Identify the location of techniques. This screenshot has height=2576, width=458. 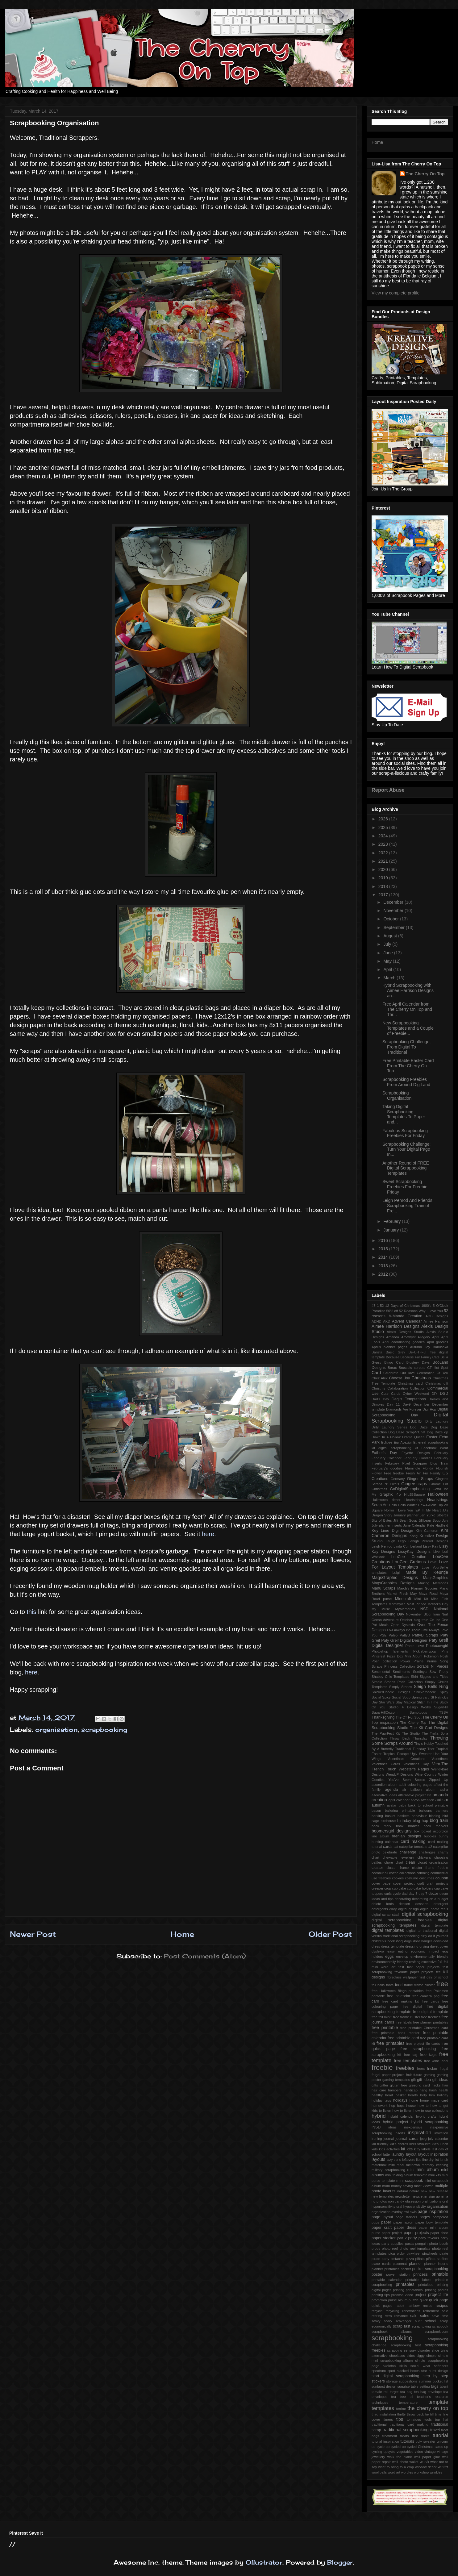
(380, 2402).